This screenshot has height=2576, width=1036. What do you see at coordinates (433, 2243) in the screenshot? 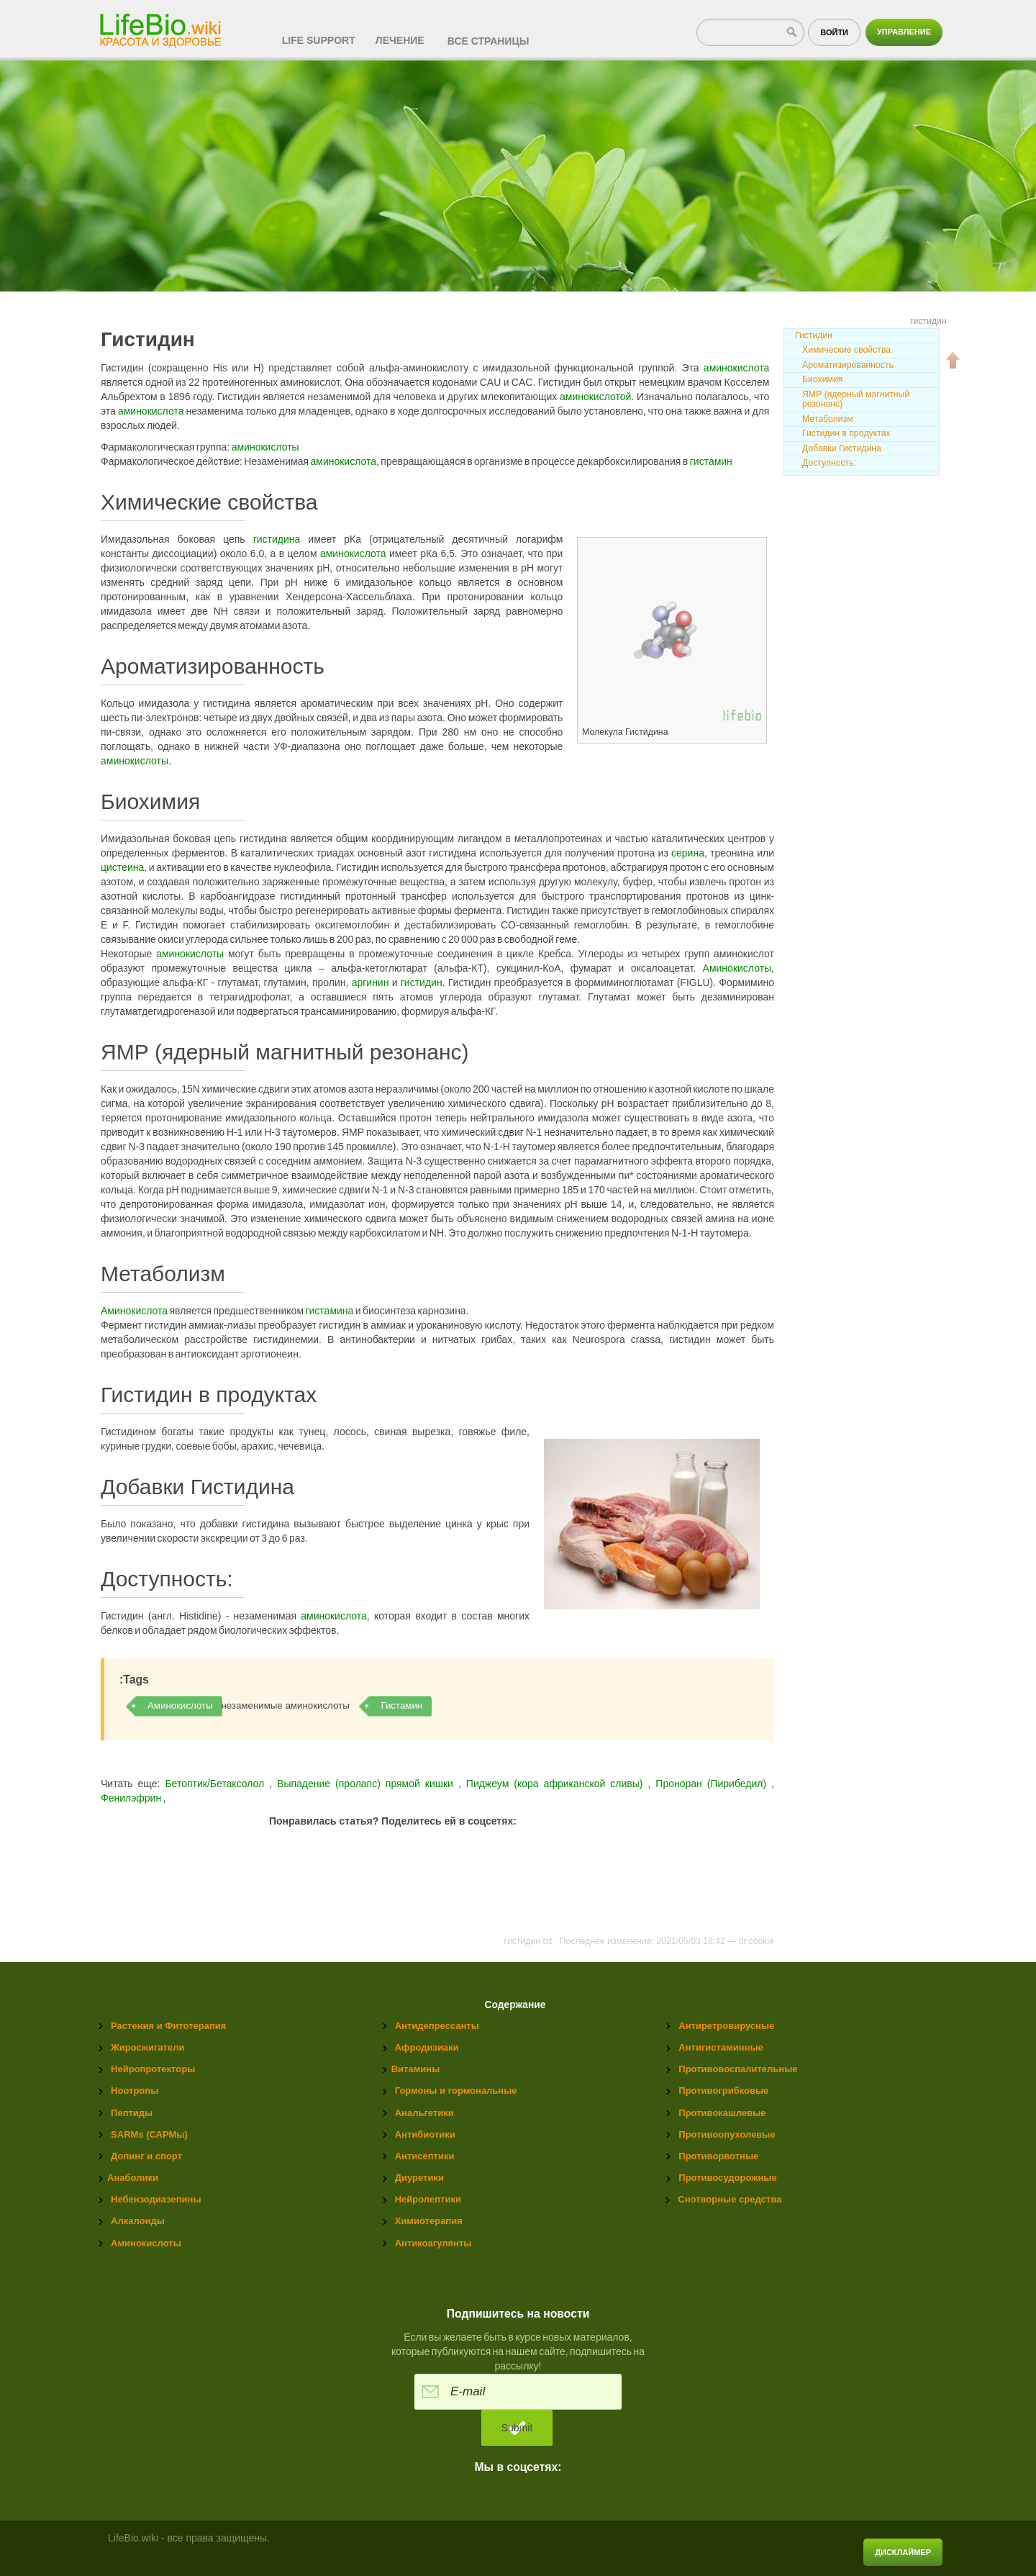
I see `Антикоагулянты` at bounding box center [433, 2243].